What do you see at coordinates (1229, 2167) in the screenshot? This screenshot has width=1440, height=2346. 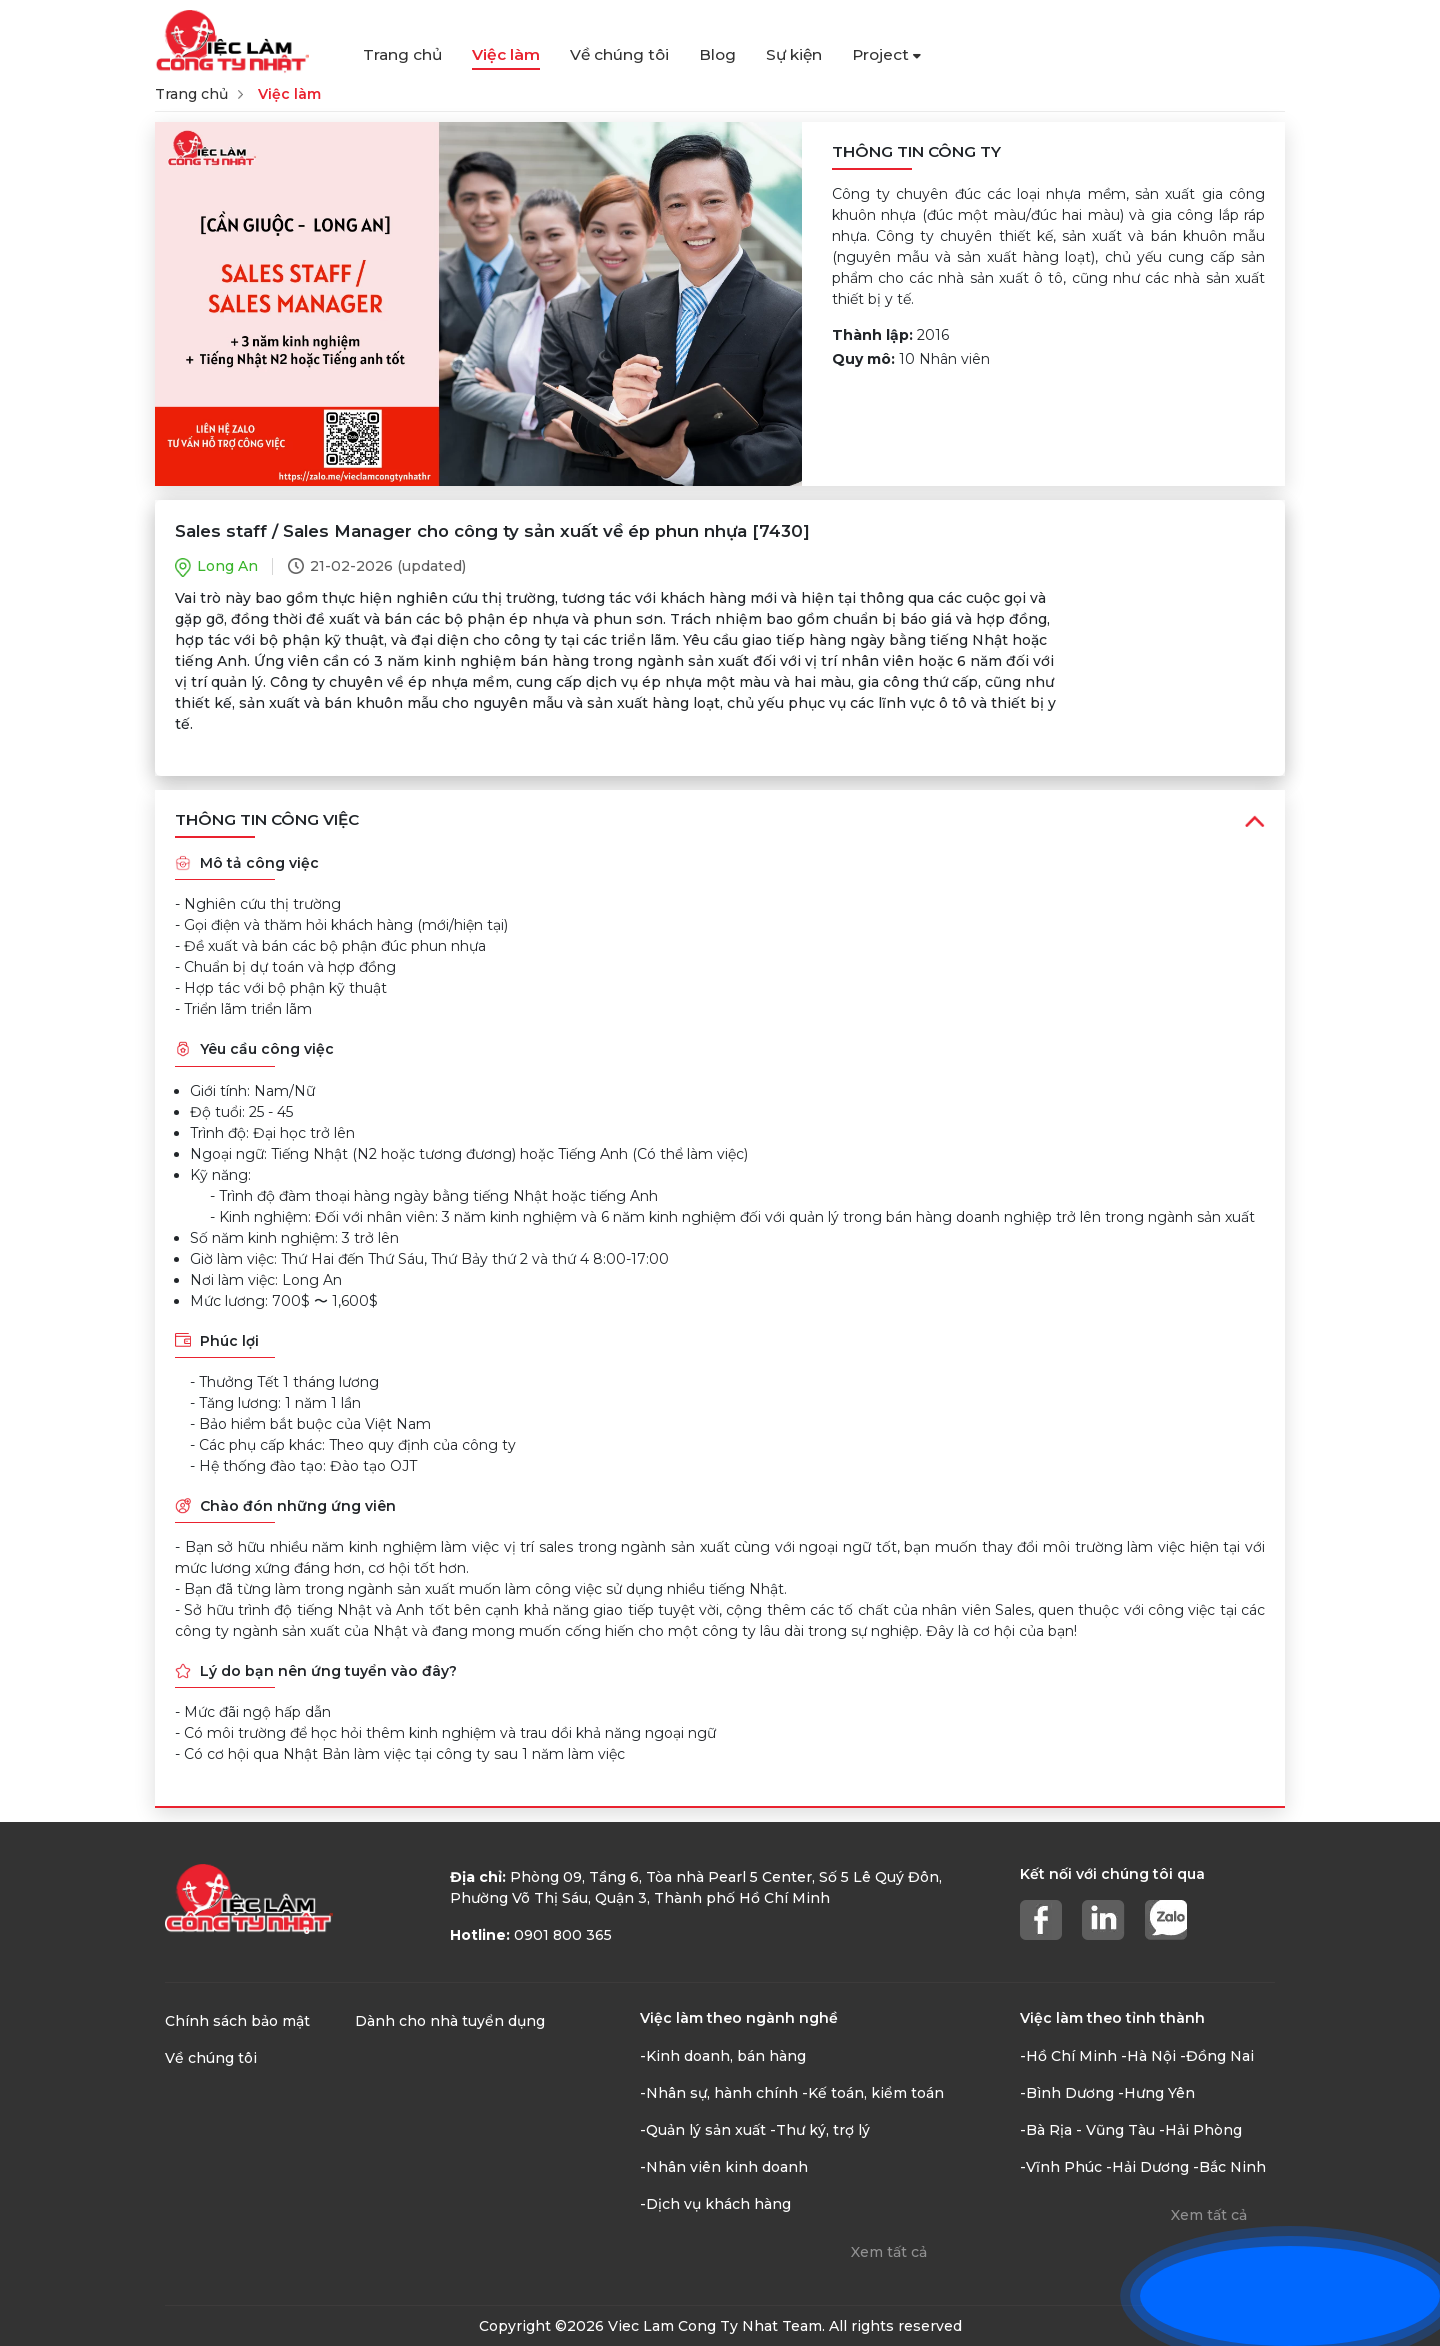 I see `-Bắc Ninh` at bounding box center [1229, 2167].